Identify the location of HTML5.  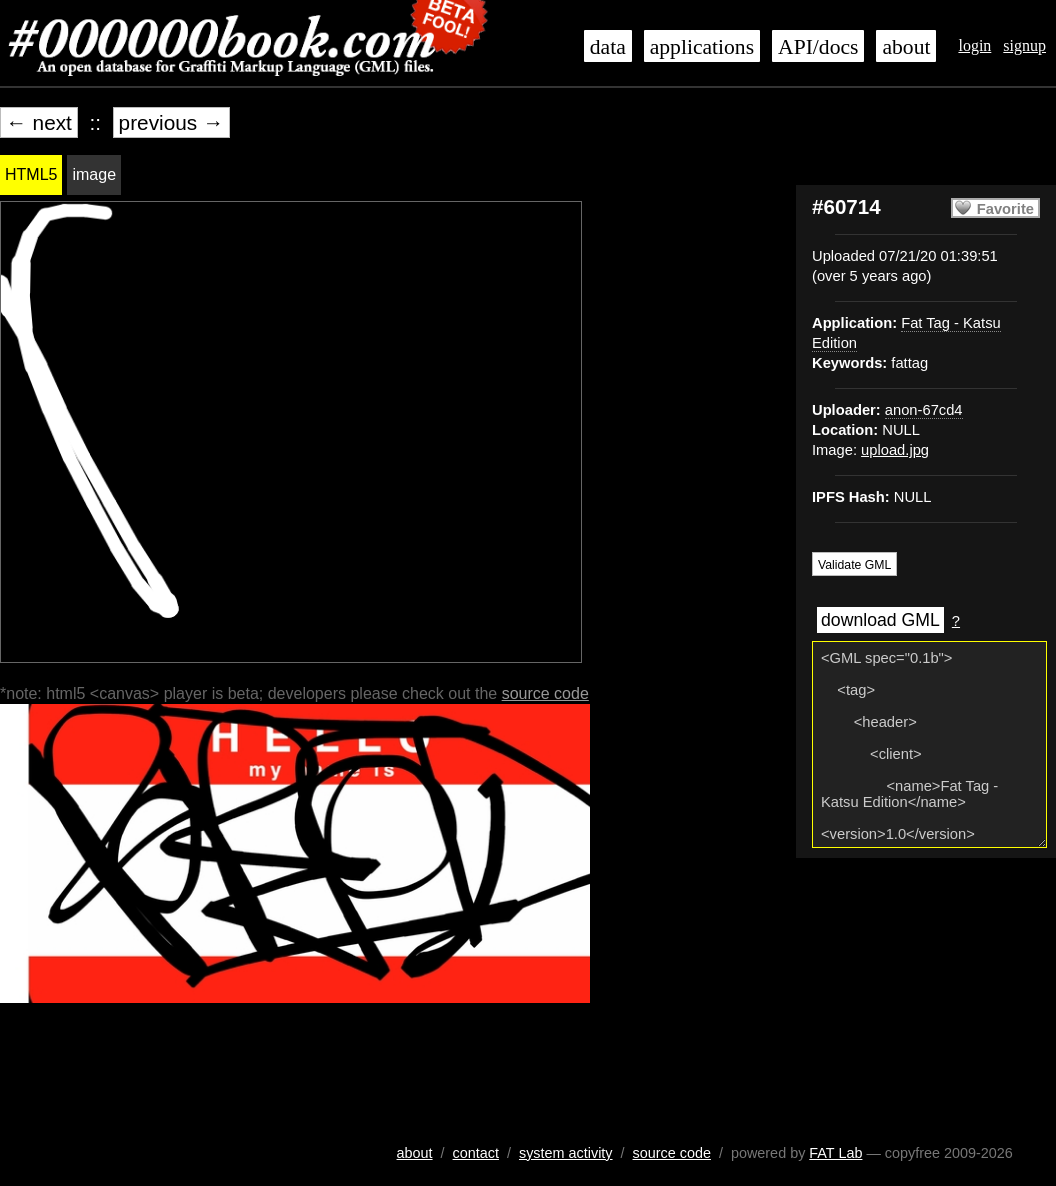
(31, 174).